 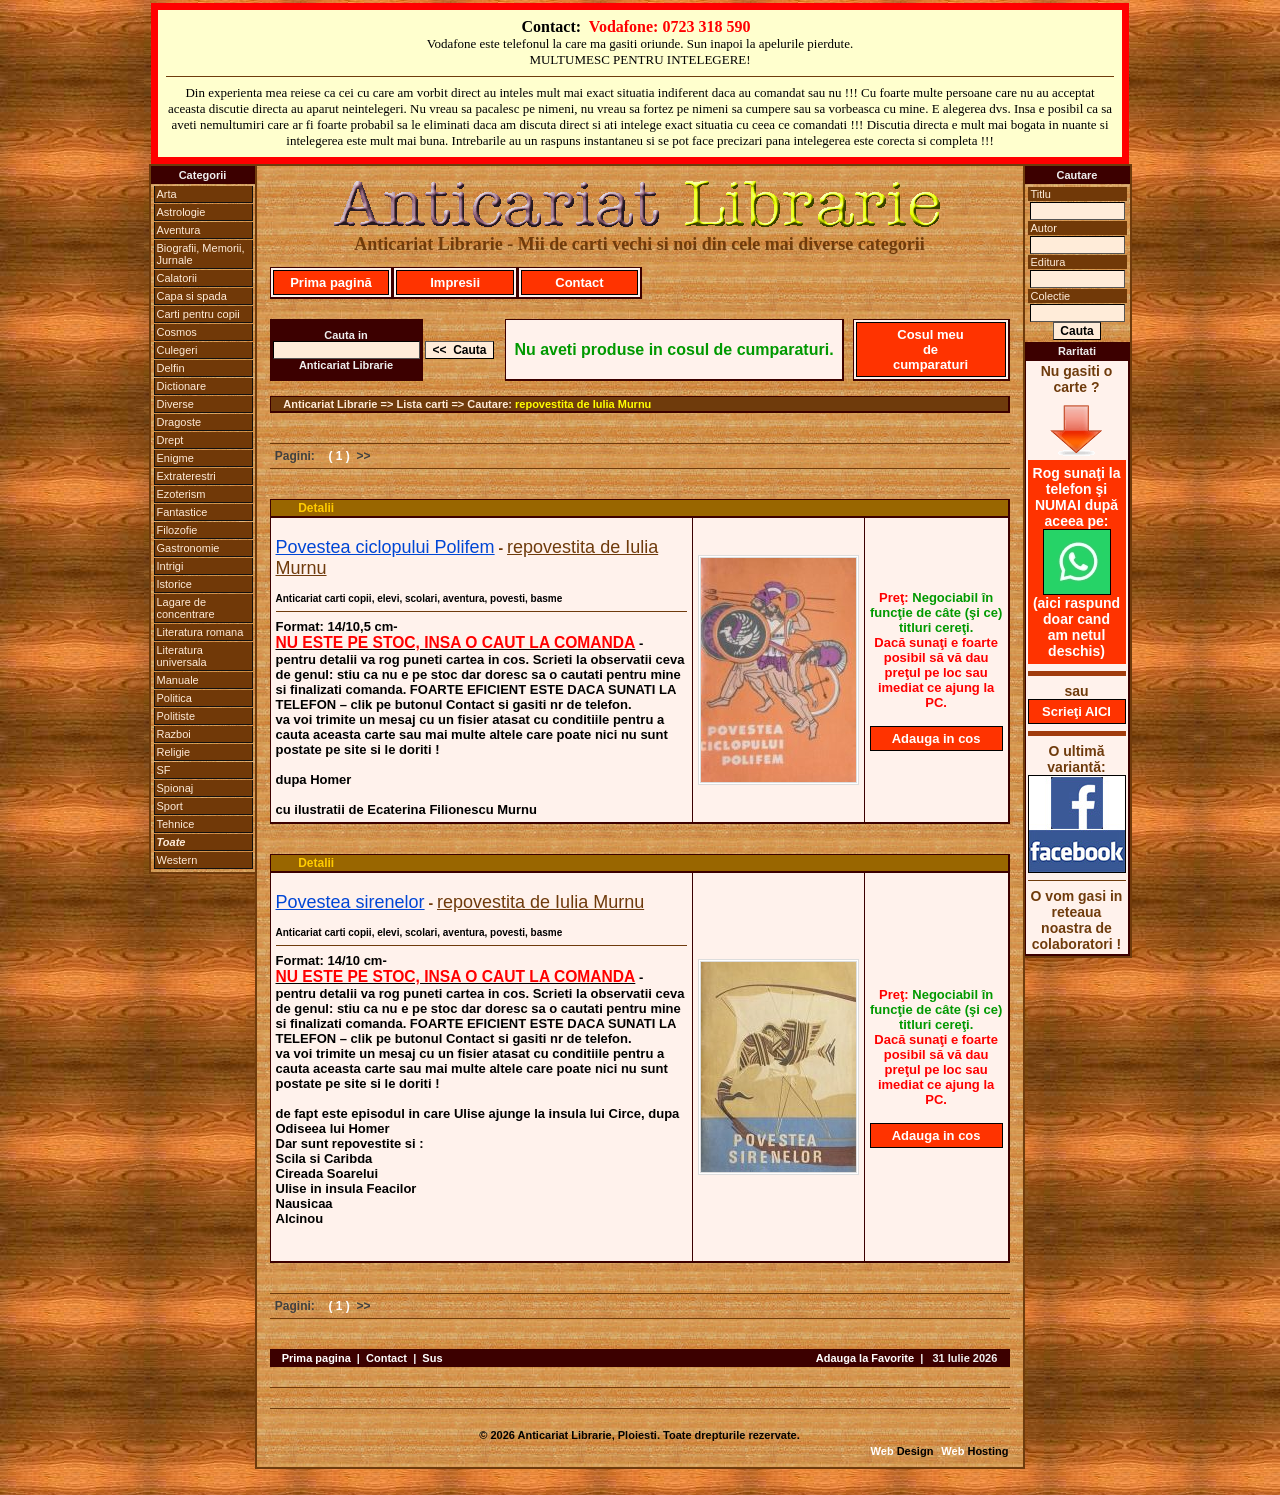 I want to click on Adauga la Favorite, so click(x=865, y=1358).